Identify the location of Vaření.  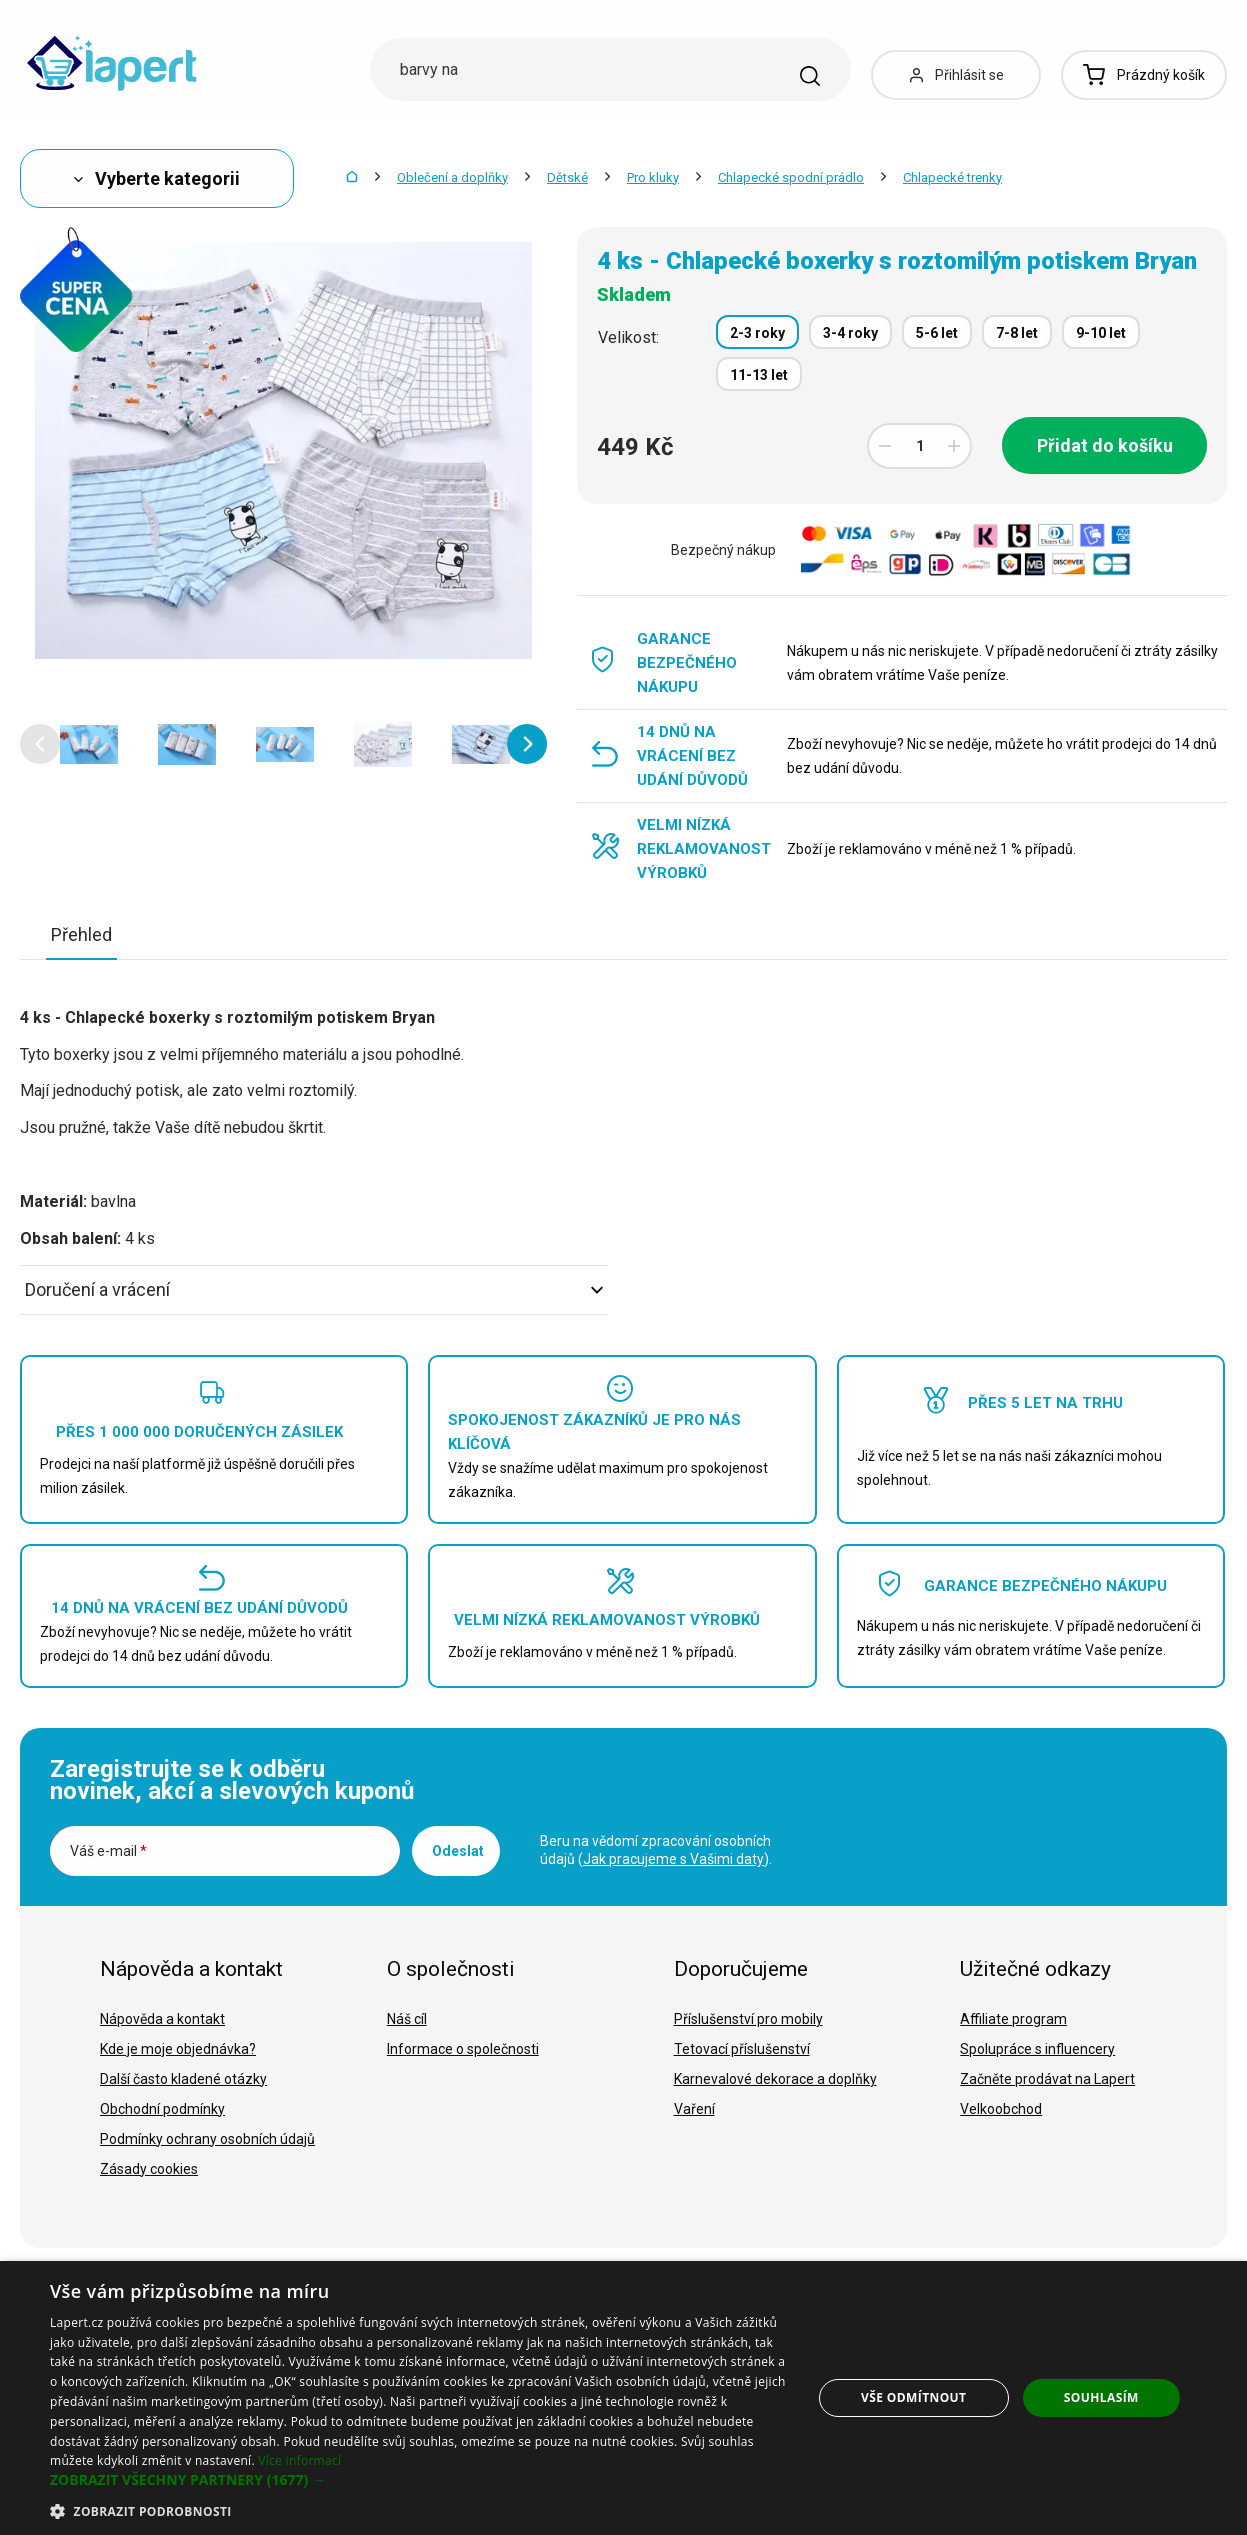
(694, 2109).